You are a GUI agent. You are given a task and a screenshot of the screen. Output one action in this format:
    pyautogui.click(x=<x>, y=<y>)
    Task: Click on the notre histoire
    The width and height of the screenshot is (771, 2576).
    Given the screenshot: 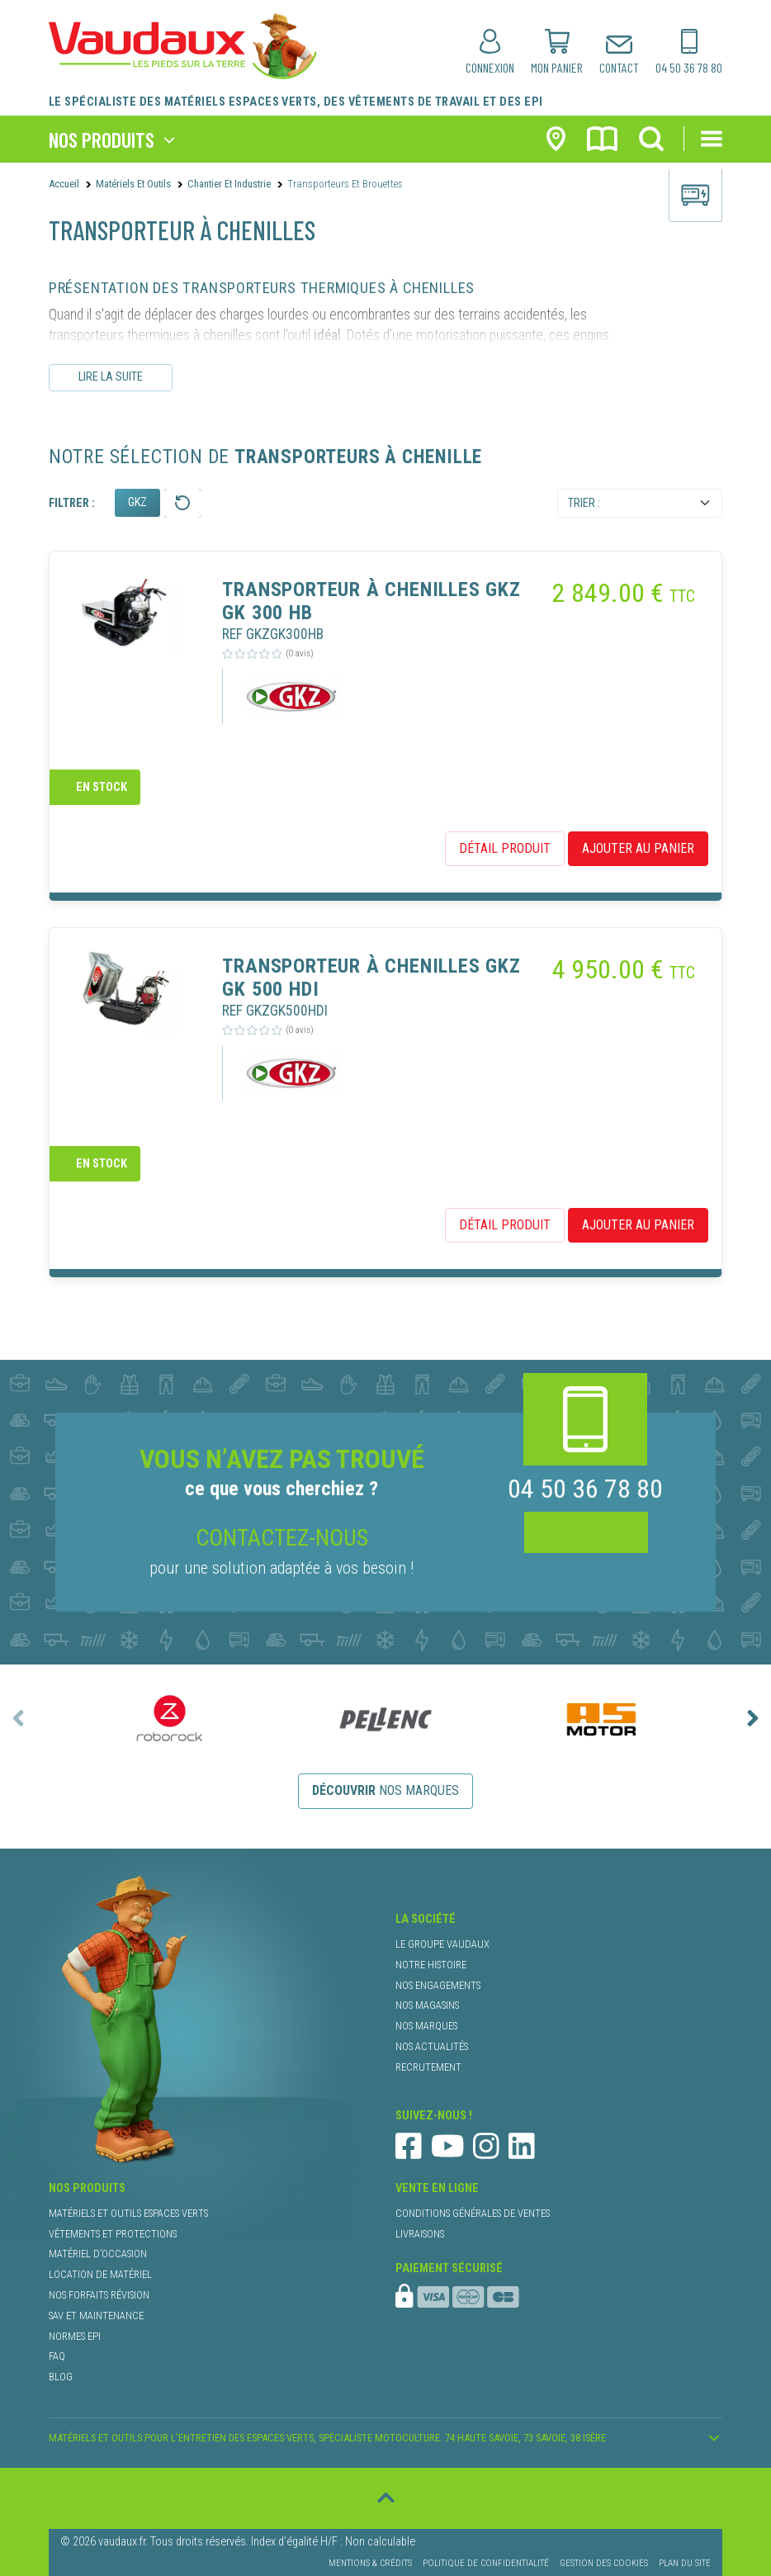 What is the action you would take?
    pyautogui.click(x=430, y=1964)
    